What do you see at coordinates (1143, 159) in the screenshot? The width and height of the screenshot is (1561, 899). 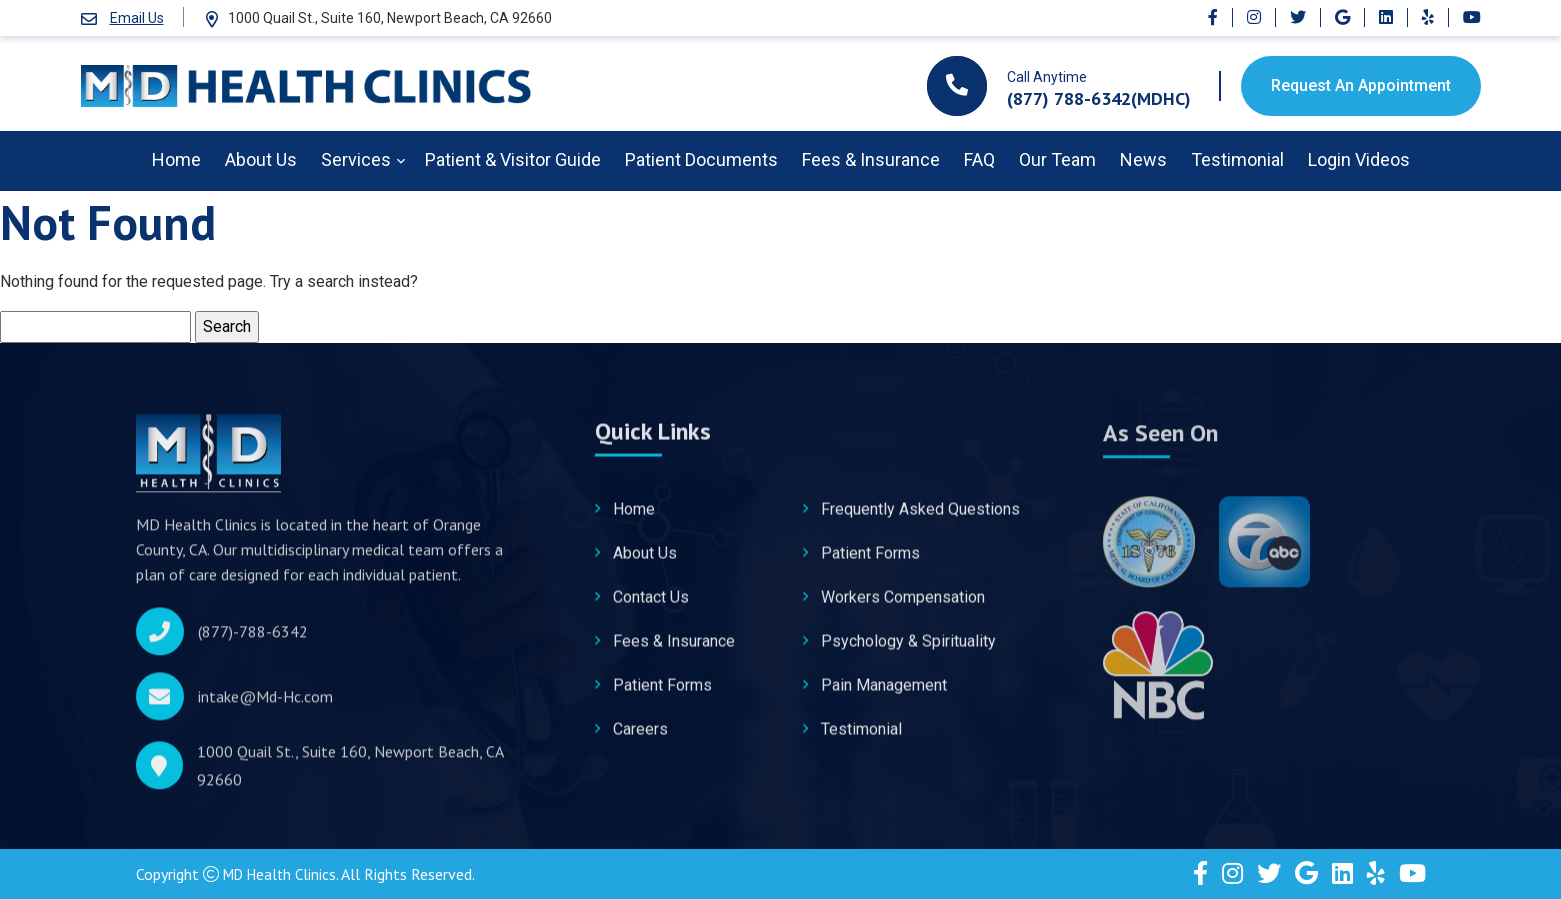 I see `News` at bounding box center [1143, 159].